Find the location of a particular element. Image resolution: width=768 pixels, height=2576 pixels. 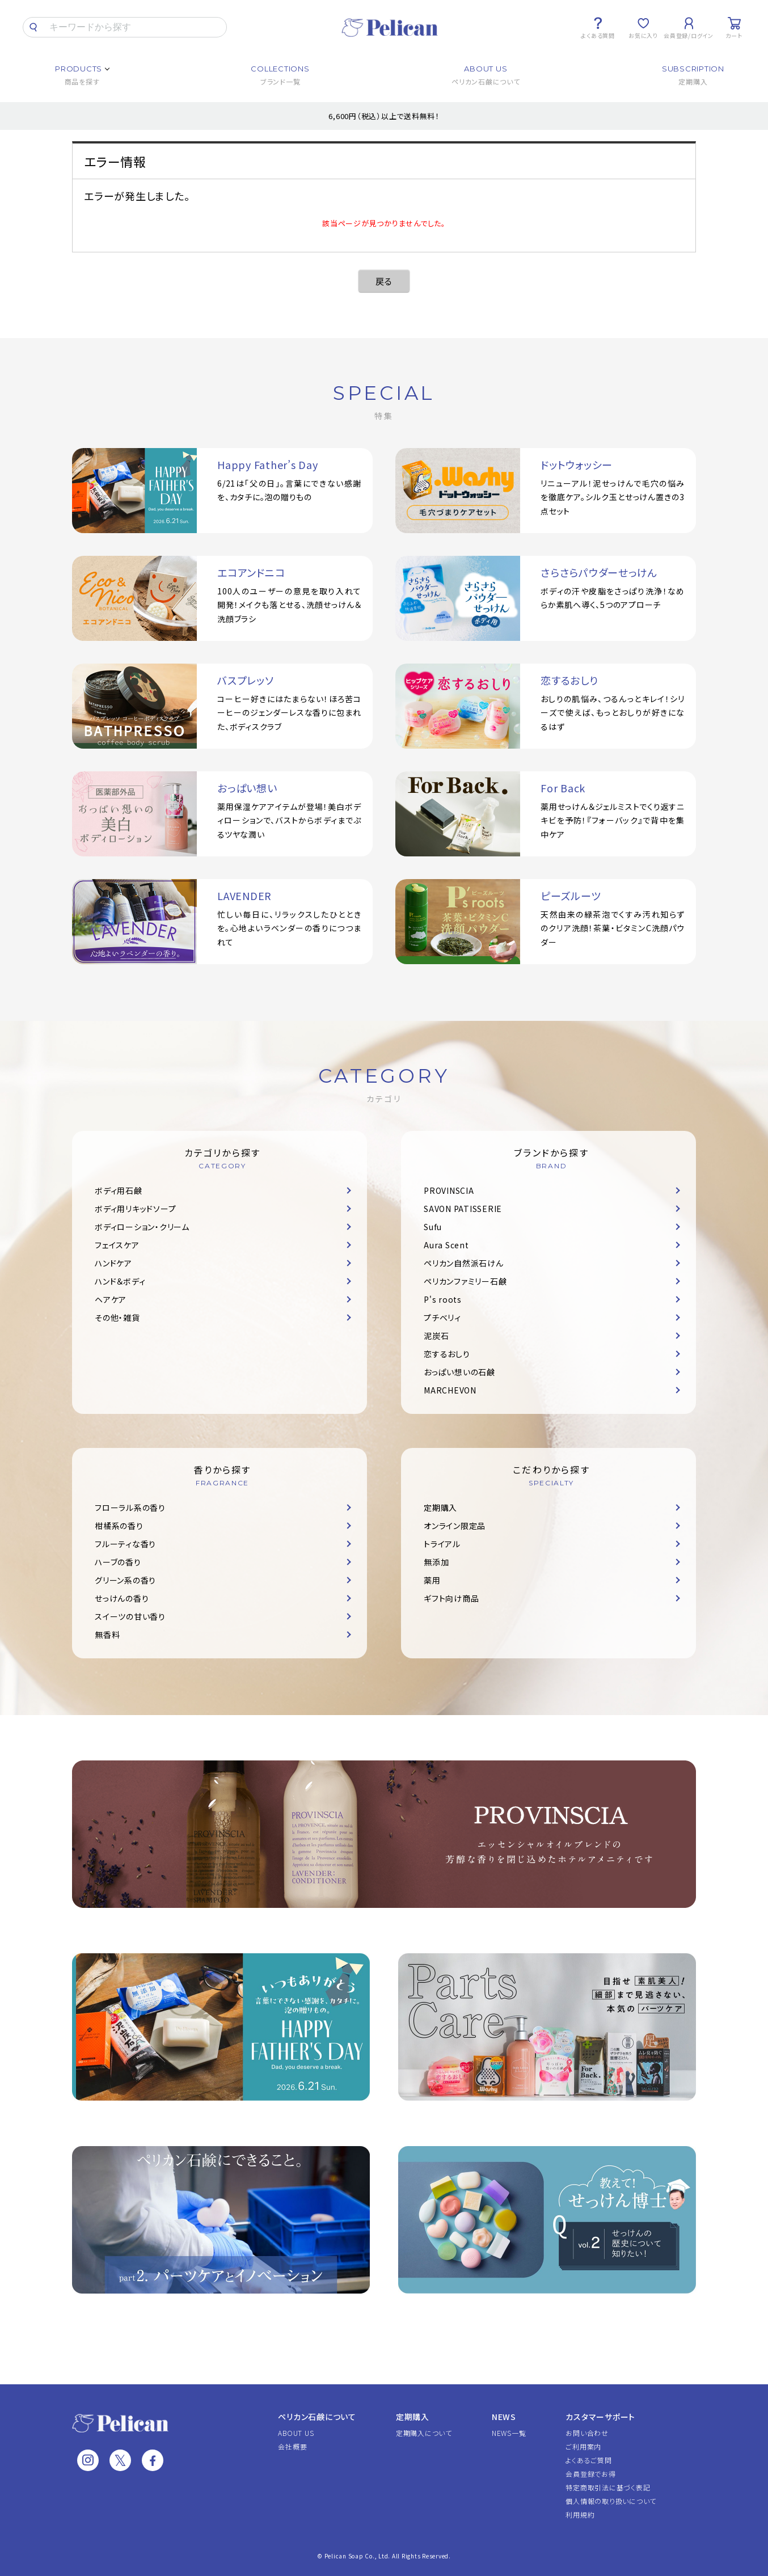

定期購入について is located at coordinates (424, 2433).